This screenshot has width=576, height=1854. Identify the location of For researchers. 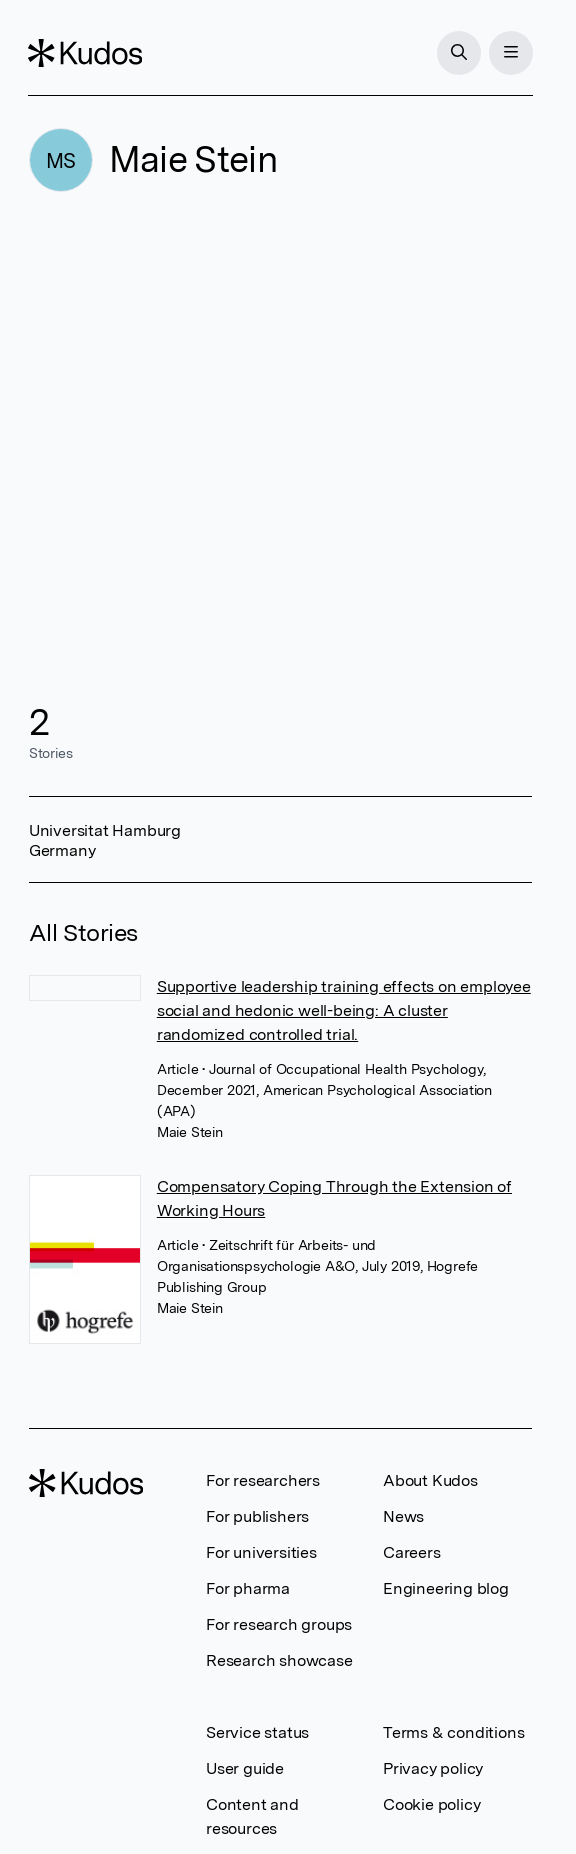
(263, 1480).